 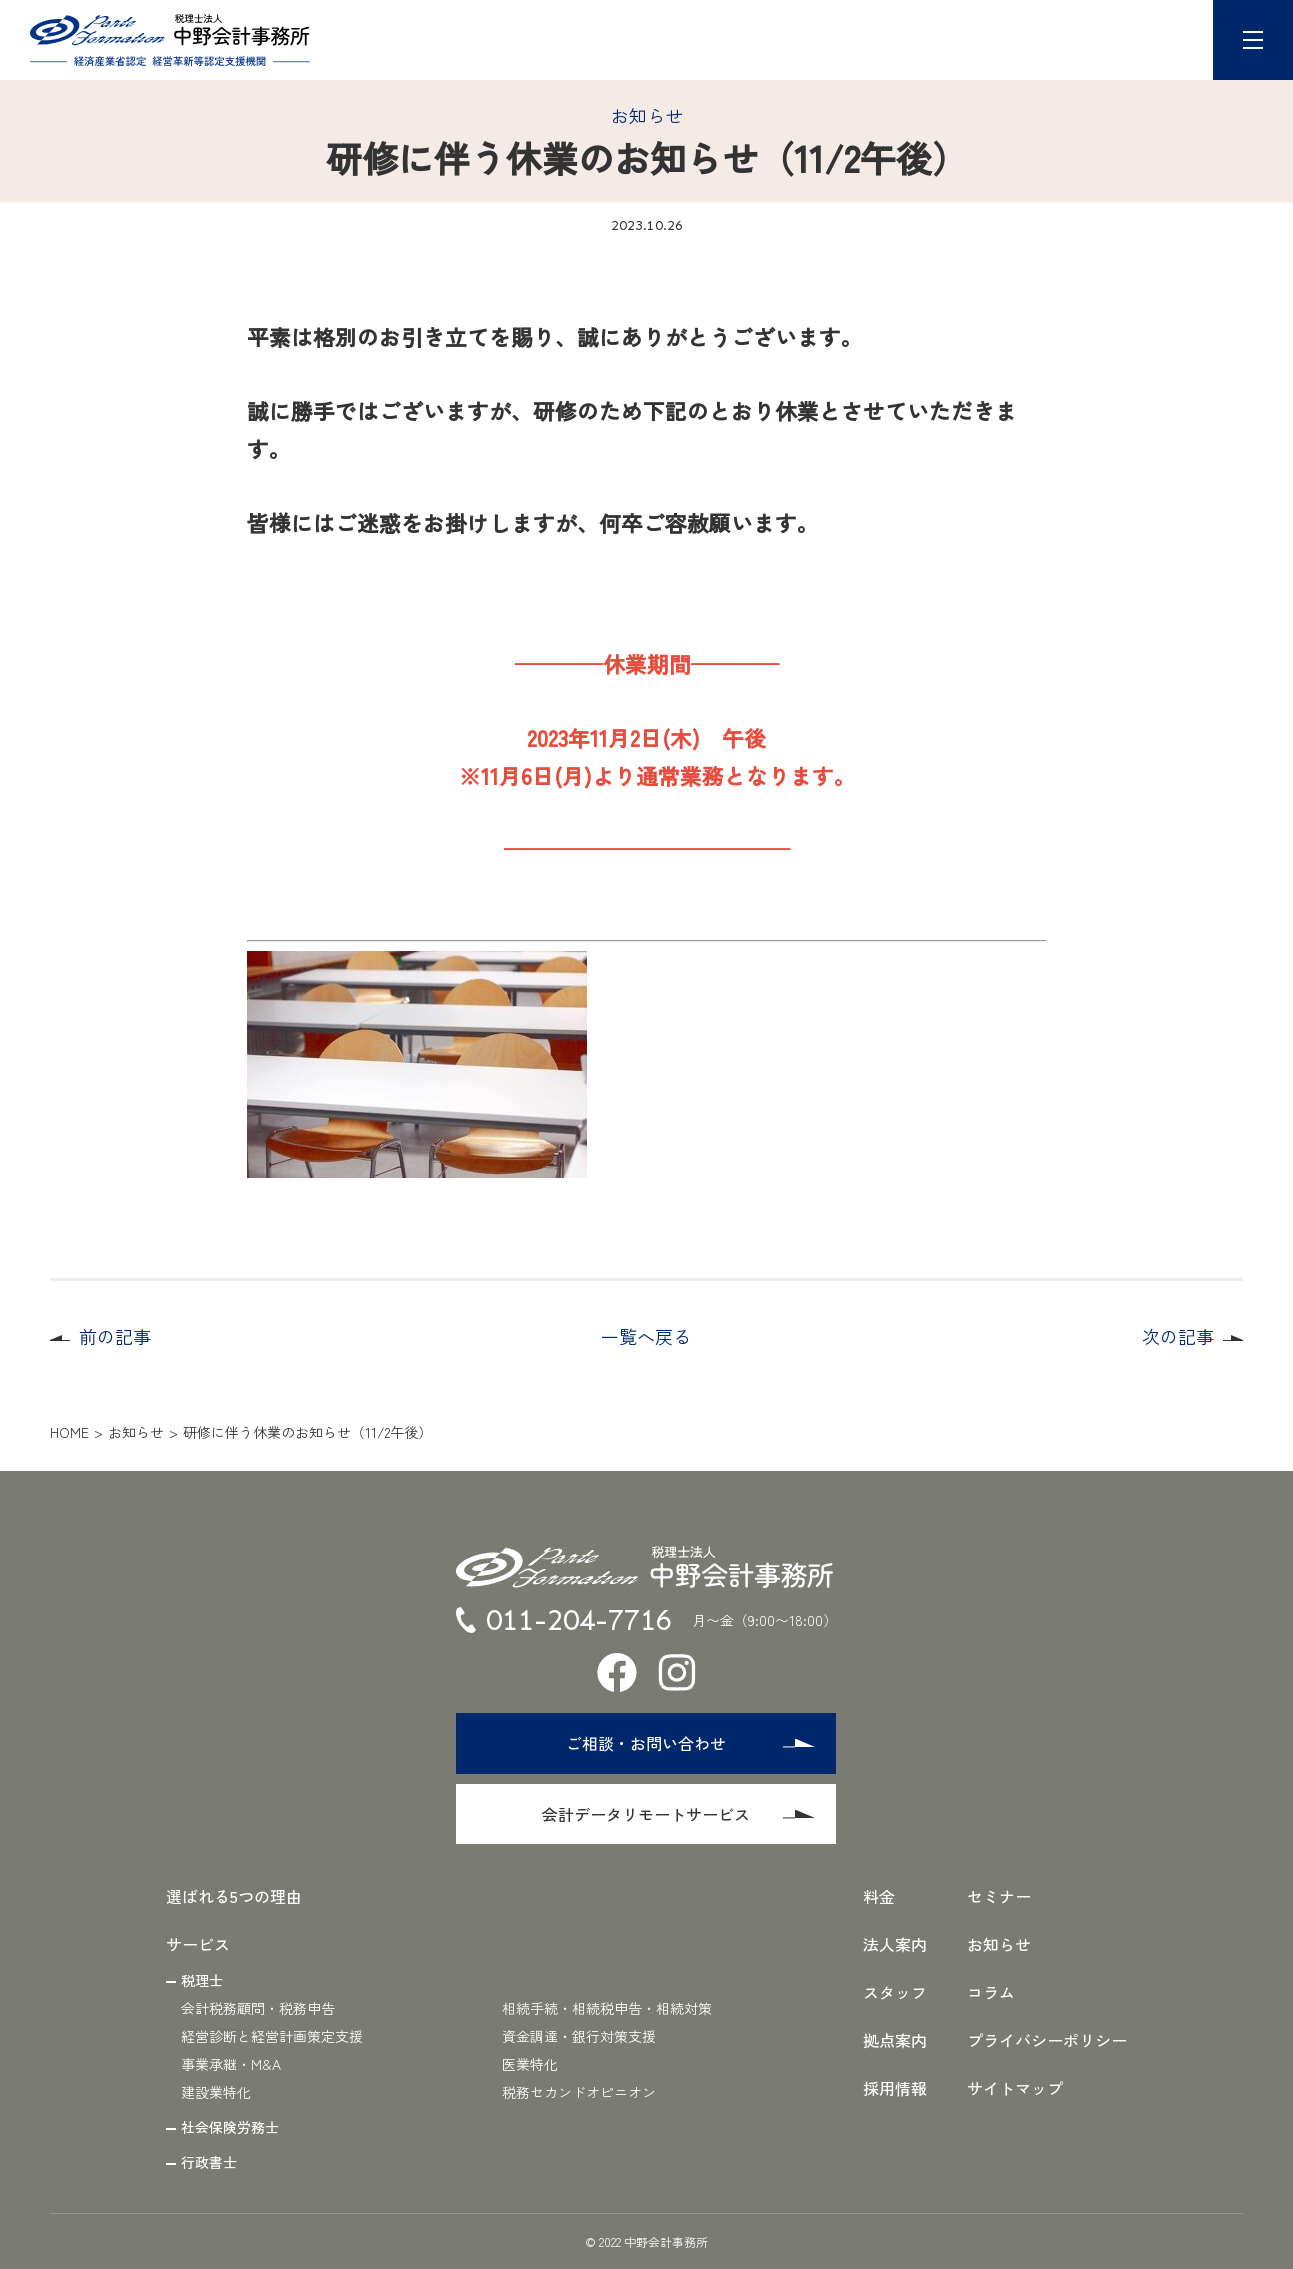 What do you see at coordinates (1015, 2088) in the screenshot?
I see `サイトマップ` at bounding box center [1015, 2088].